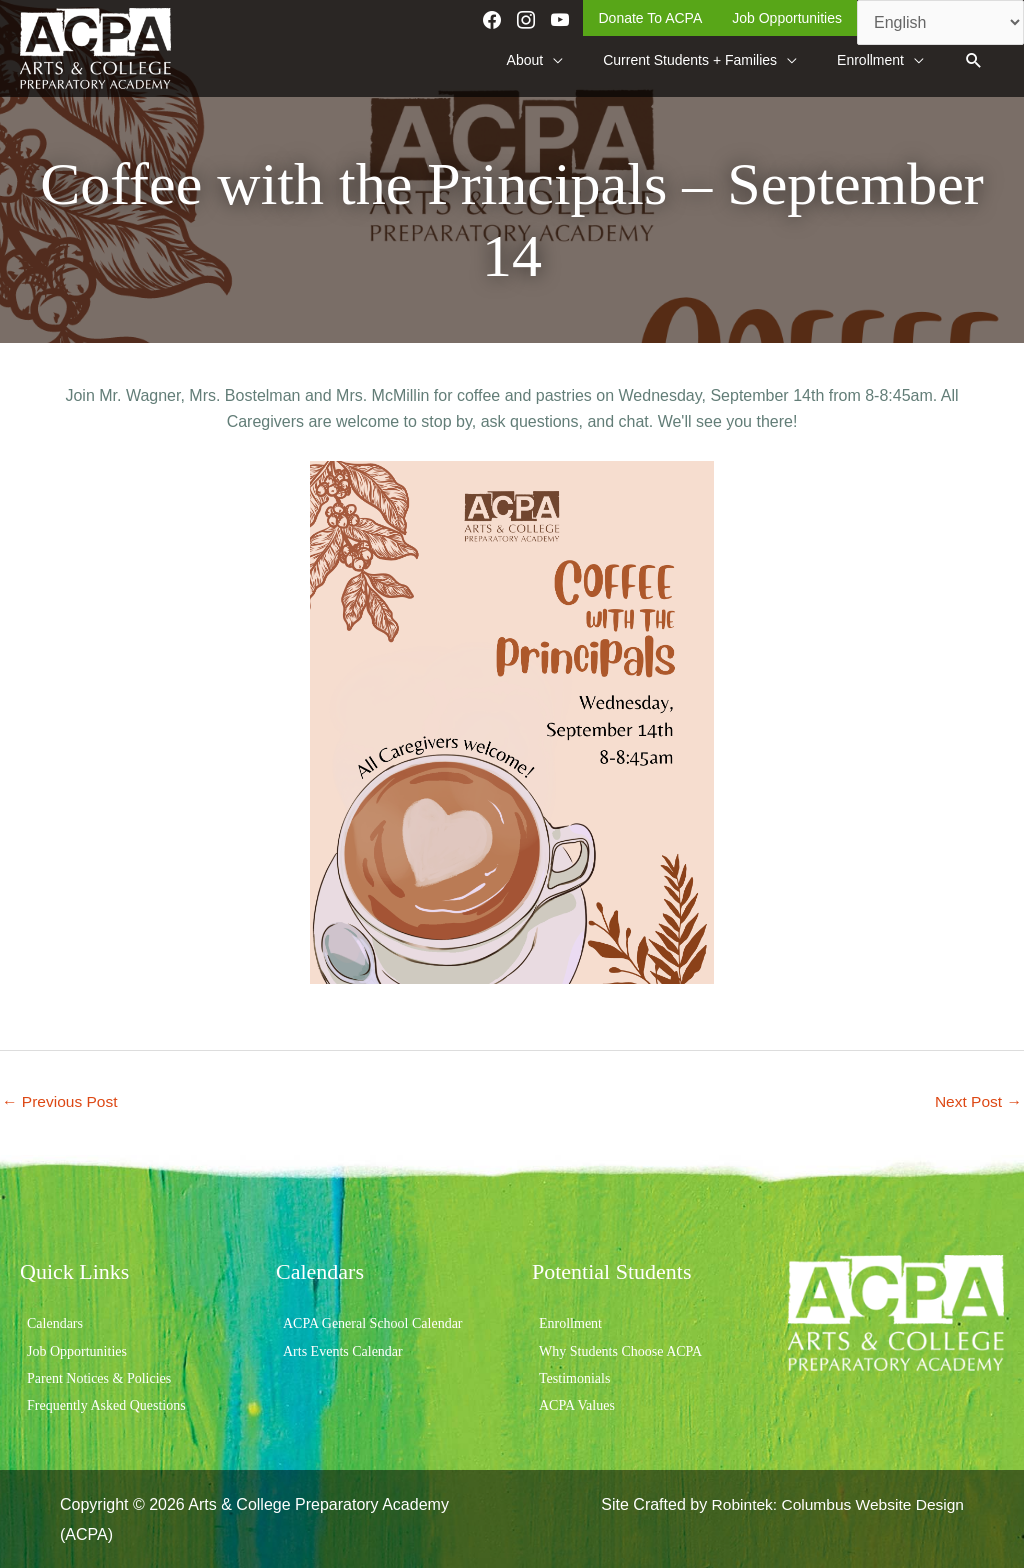 The height and width of the screenshot is (1568, 1024). I want to click on Enrollment, so click(570, 1322).